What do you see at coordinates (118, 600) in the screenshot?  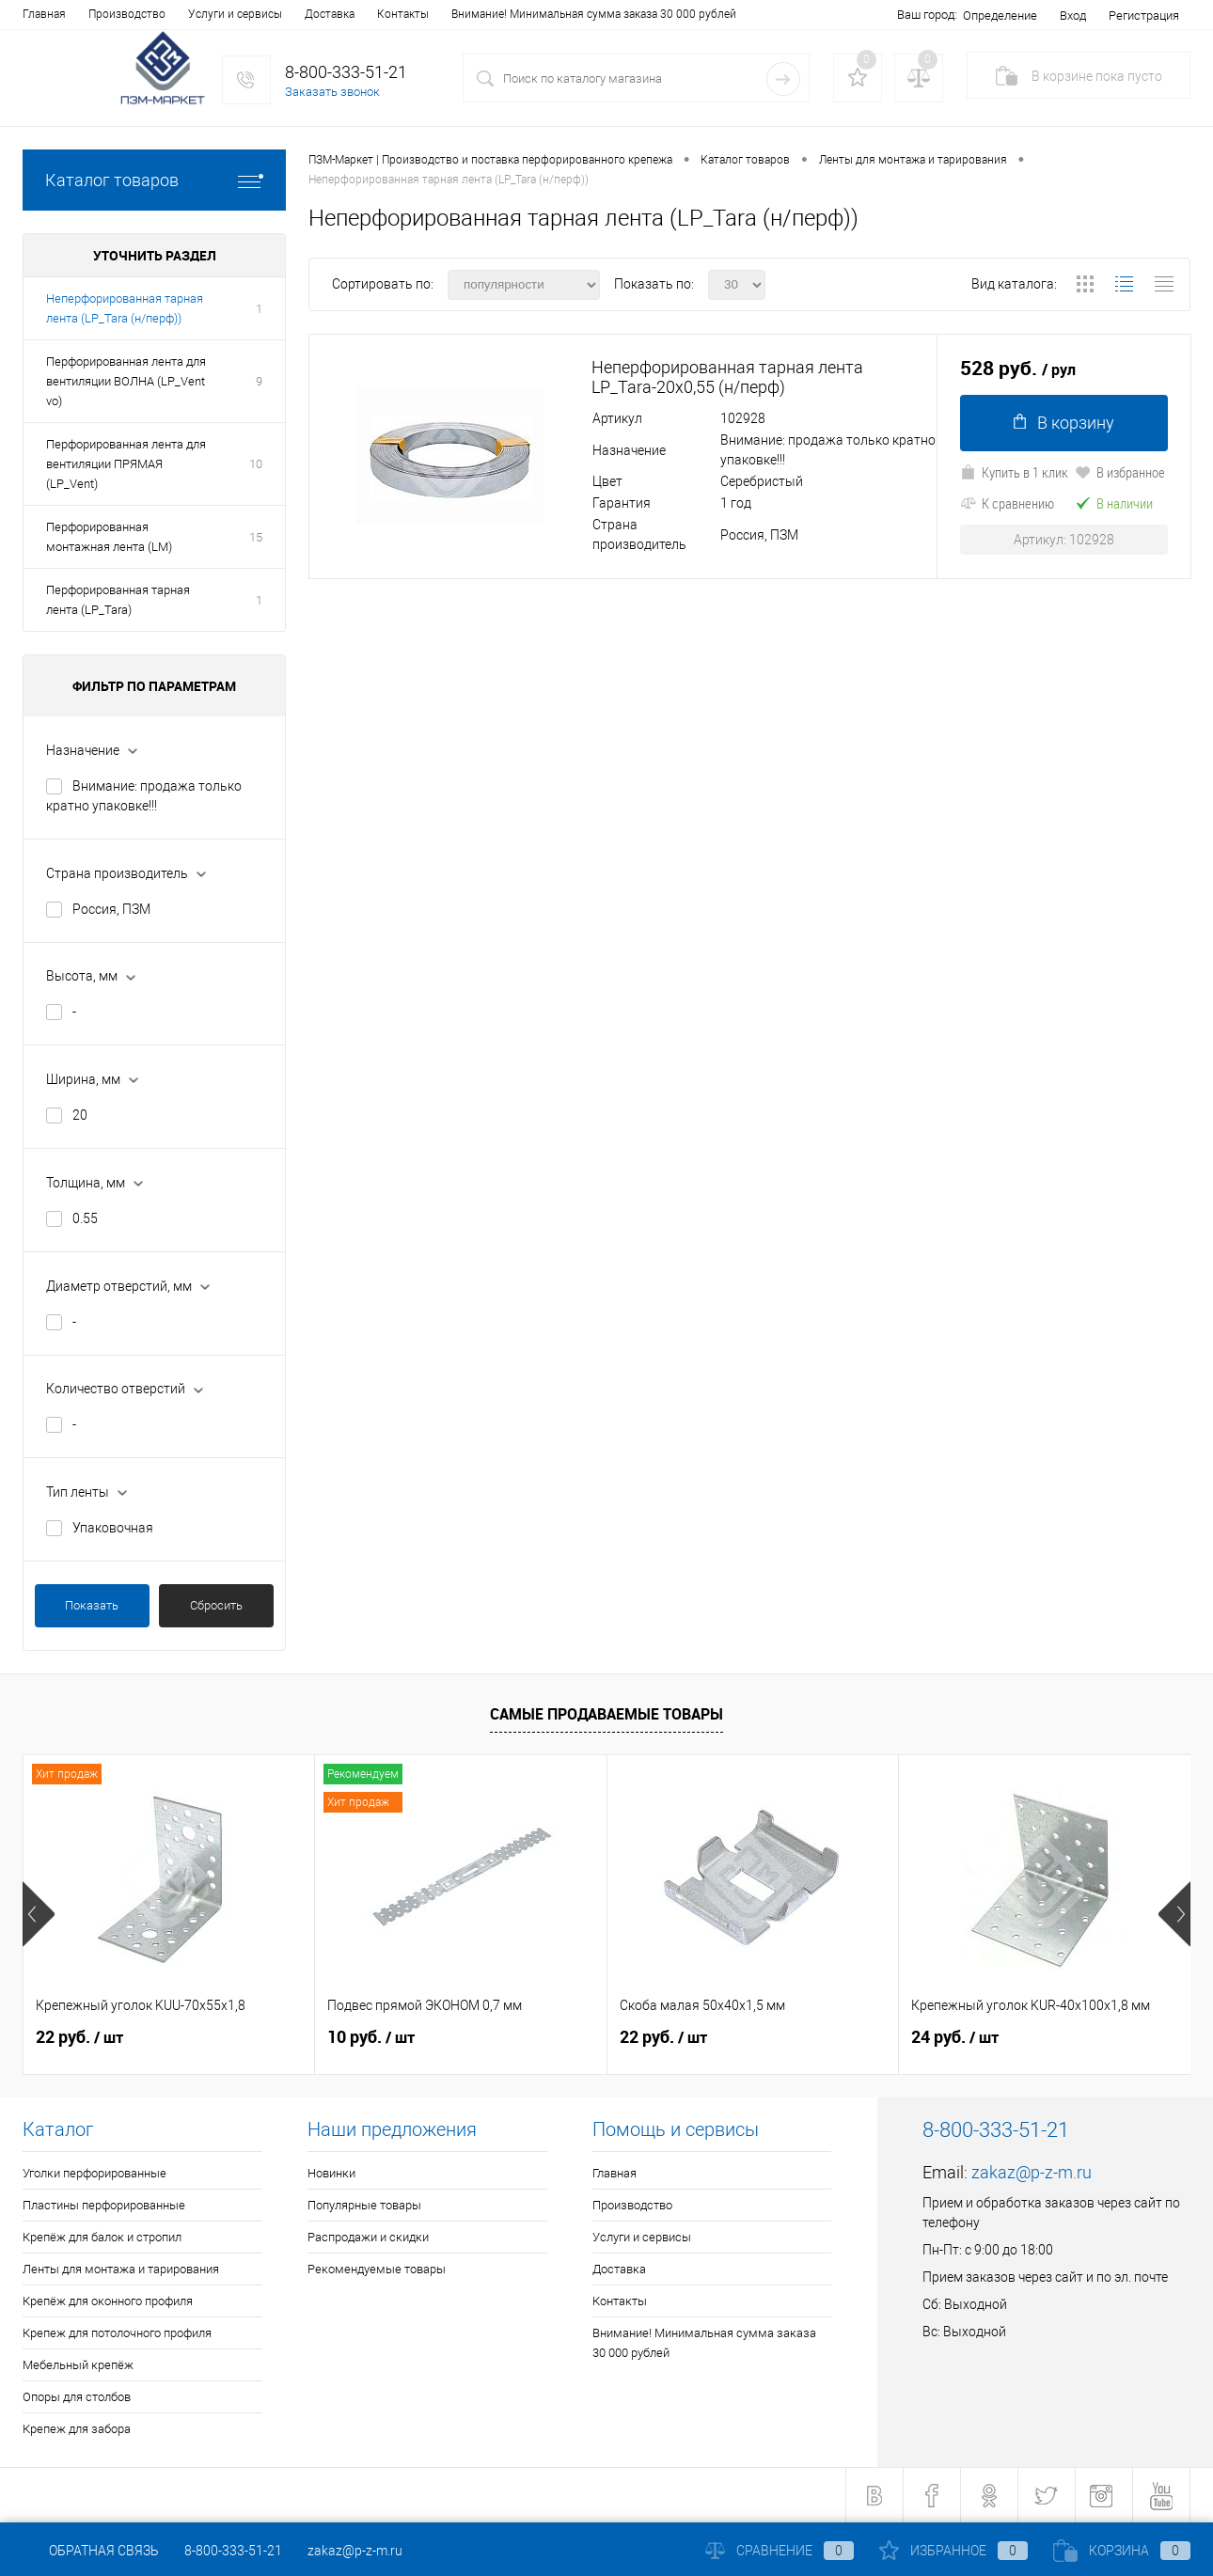 I see `Перфорированная тарная лента (LP_Tara)` at bounding box center [118, 600].